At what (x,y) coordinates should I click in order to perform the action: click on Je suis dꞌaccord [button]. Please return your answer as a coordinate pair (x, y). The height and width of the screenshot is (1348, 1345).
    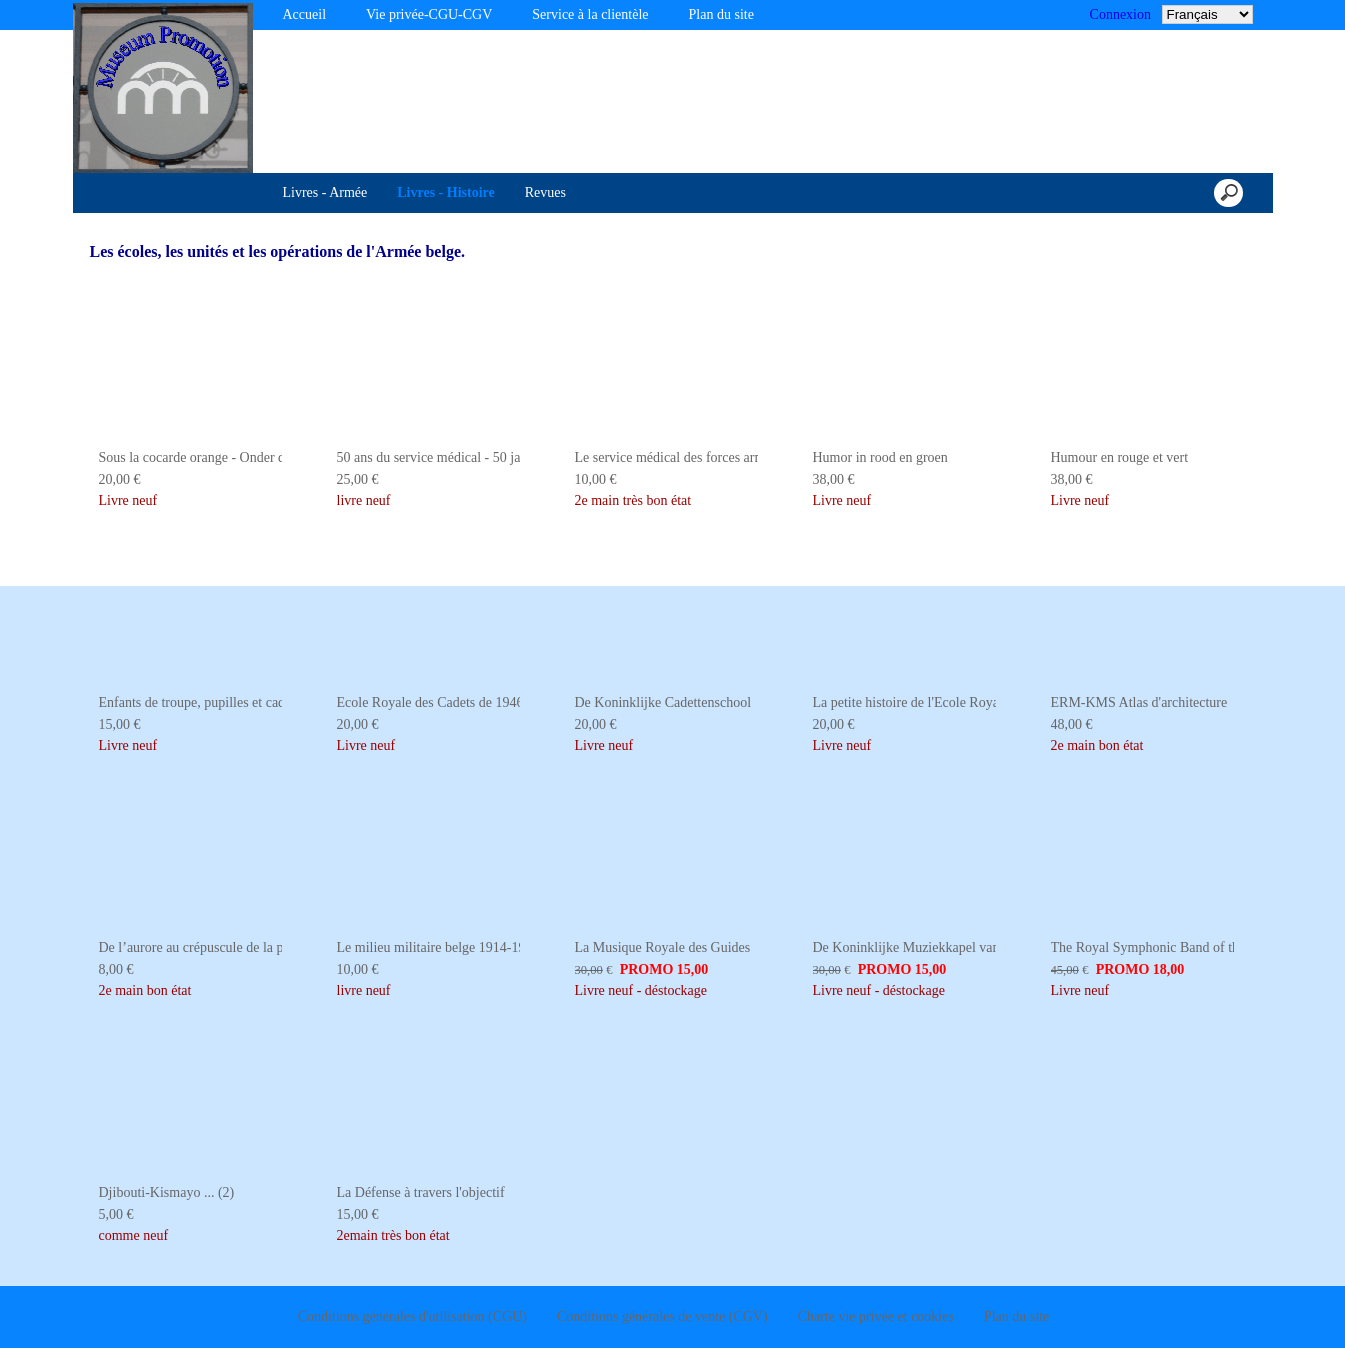
    Looking at the image, I should click on (1232, 1312).